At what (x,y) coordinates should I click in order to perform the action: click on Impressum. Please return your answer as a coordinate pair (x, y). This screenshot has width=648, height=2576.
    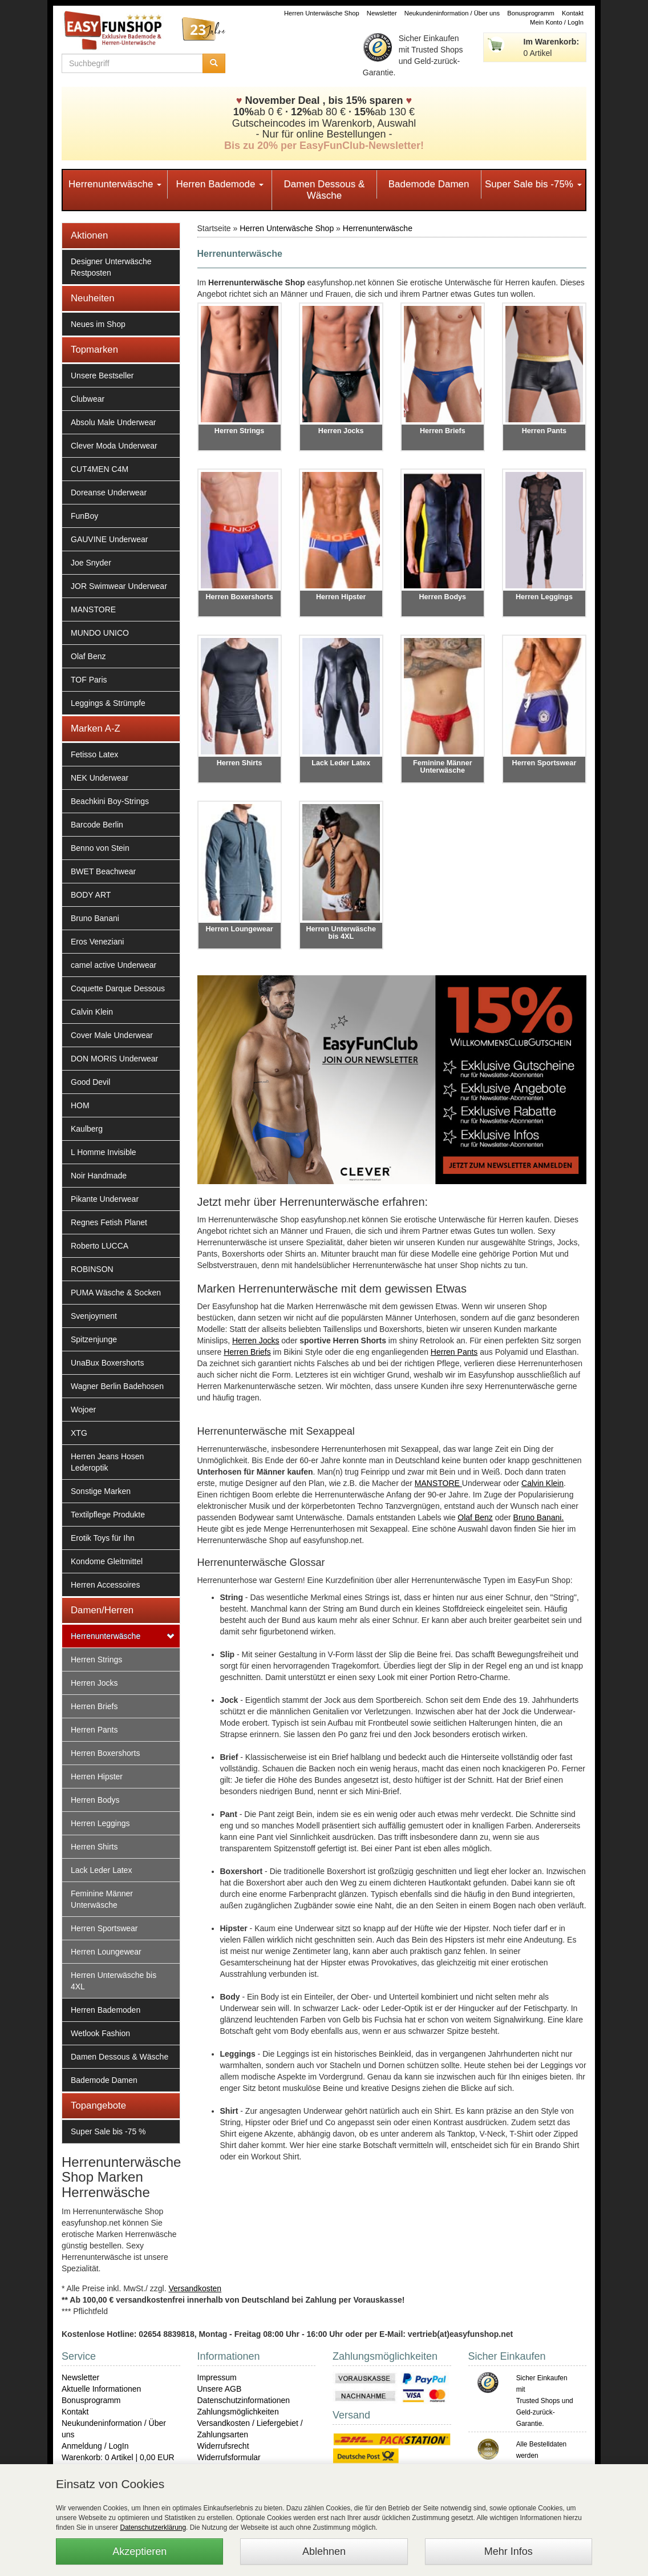
    Looking at the image, I should click on (217, 2377).